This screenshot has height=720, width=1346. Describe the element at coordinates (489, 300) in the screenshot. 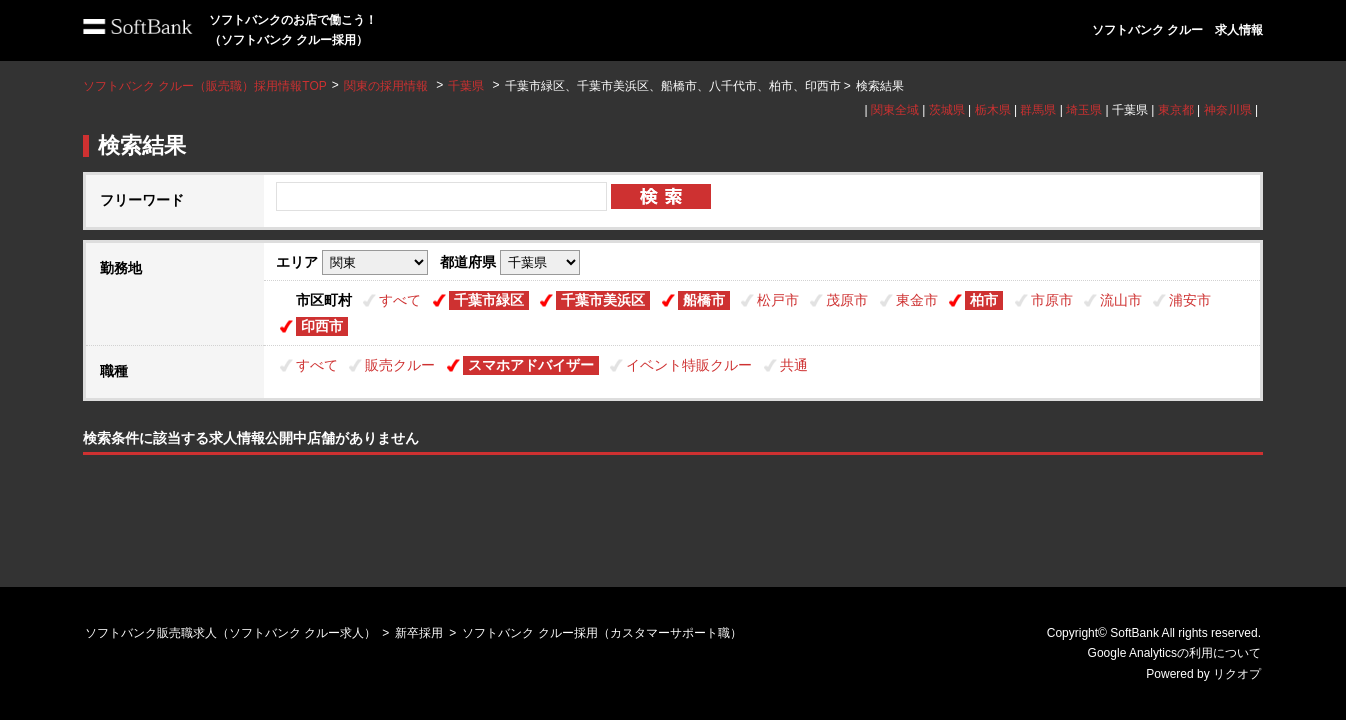

I see `千葉市緑区` at that location.